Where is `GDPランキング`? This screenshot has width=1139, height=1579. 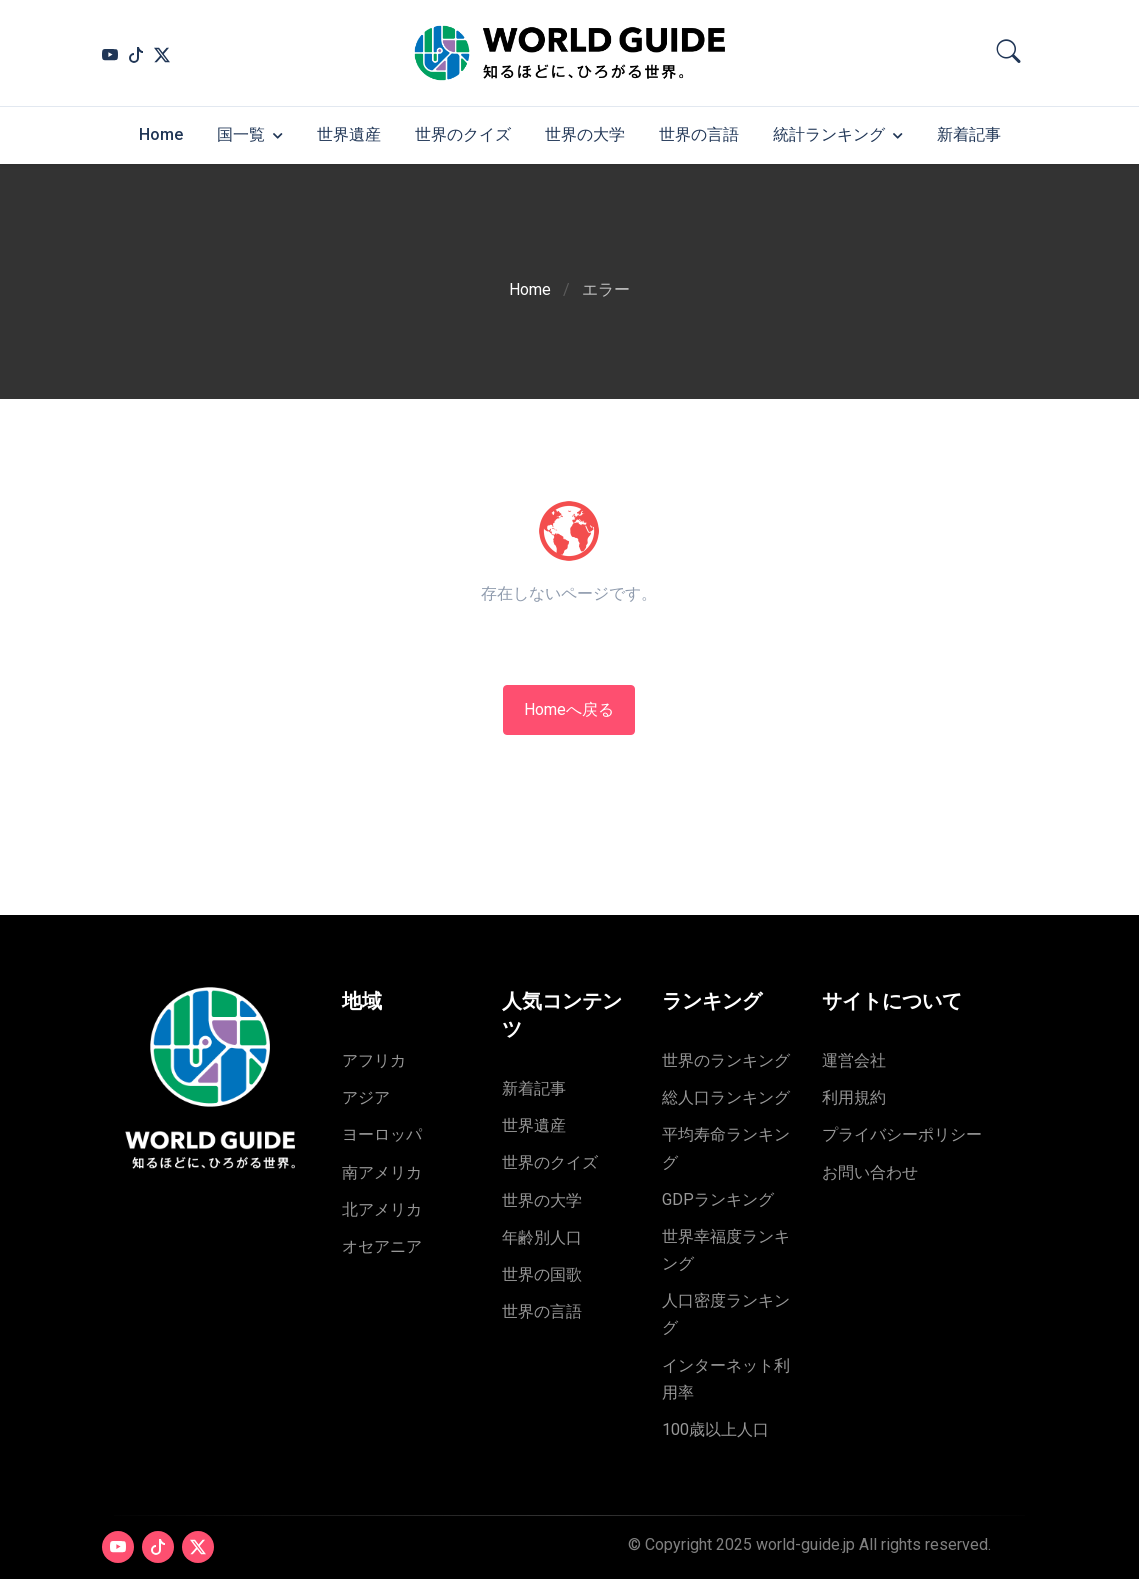 GDPランキング is located at coordinates (718, 1199).